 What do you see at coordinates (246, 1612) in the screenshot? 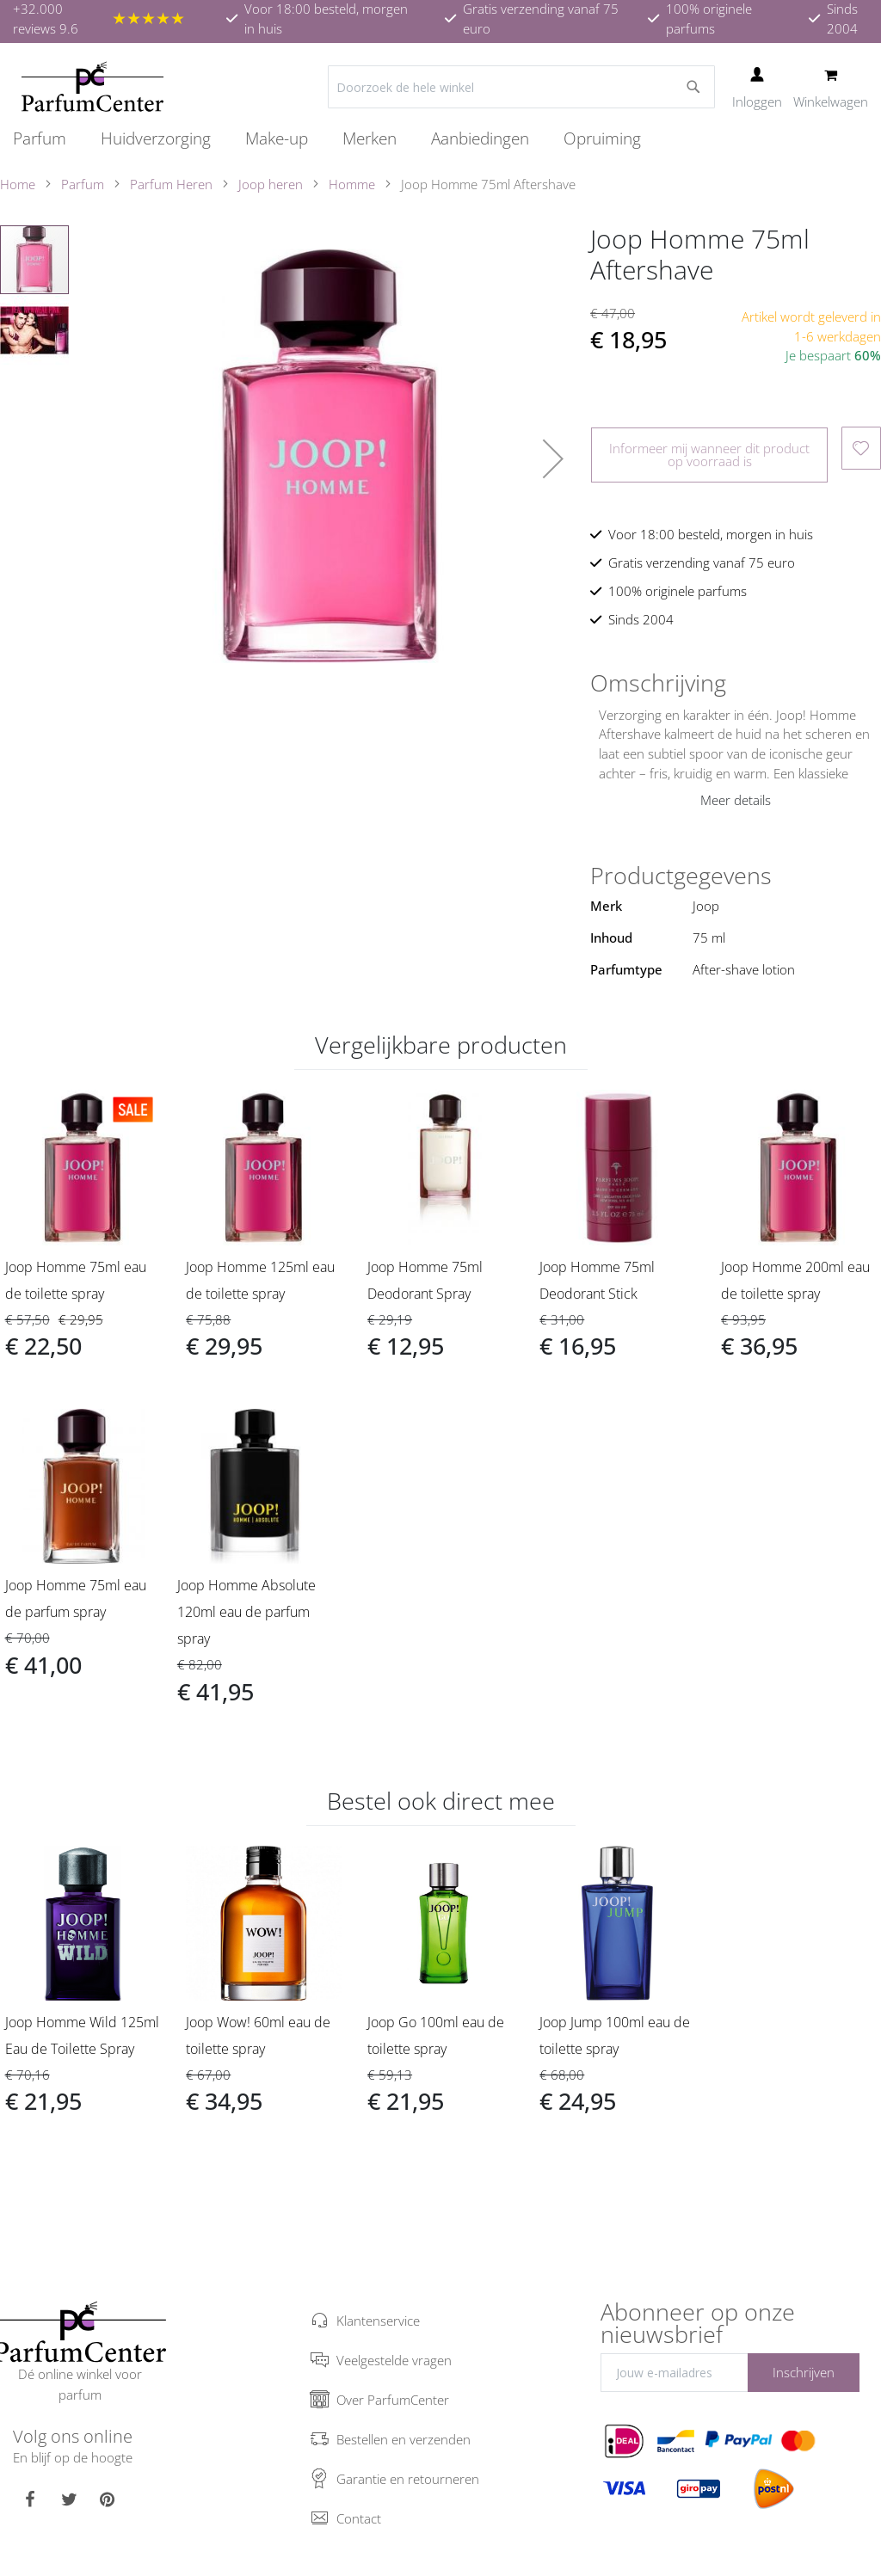
I see `Joop Homme Absolute 120ml eau de parfum spray` at bounding box center [246, 1612].